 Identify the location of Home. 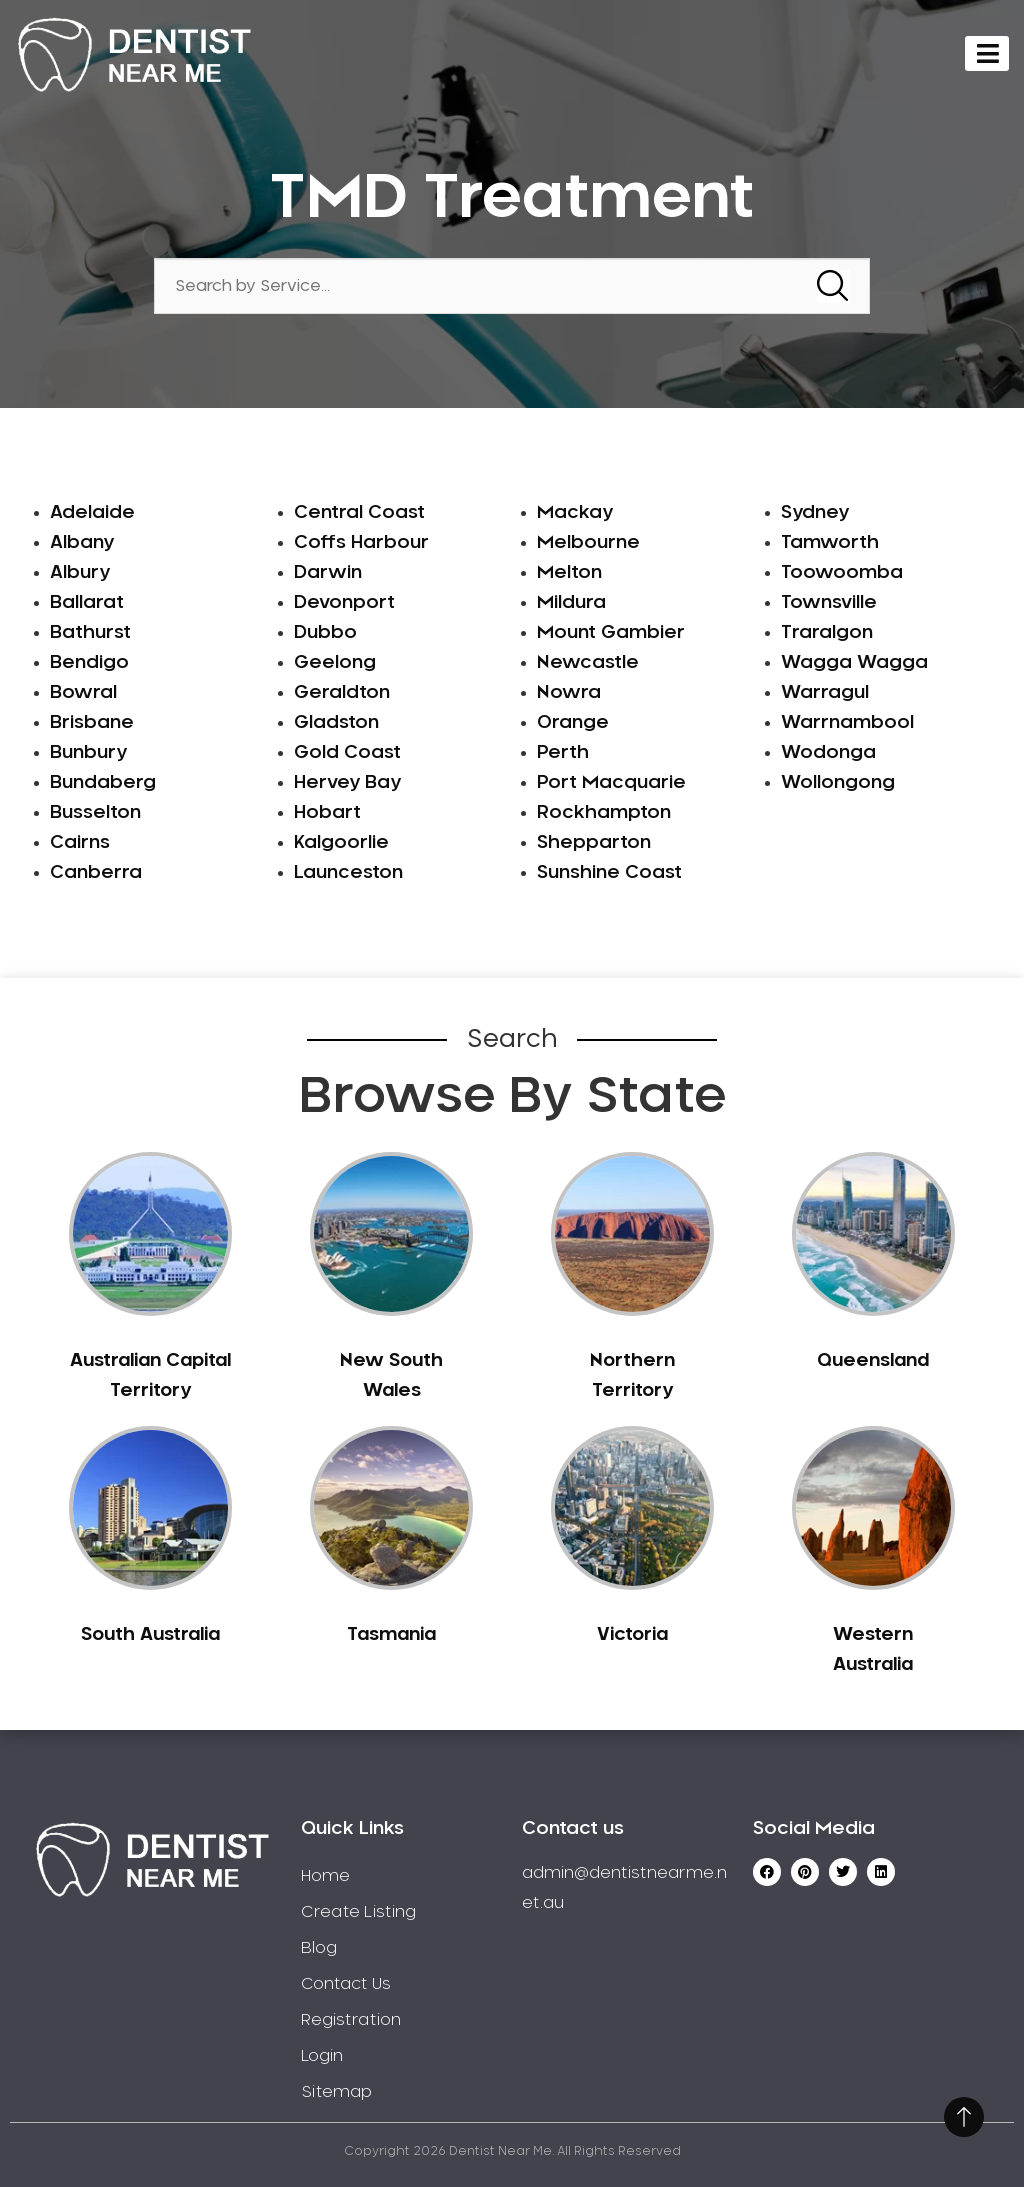
(325, 1876).